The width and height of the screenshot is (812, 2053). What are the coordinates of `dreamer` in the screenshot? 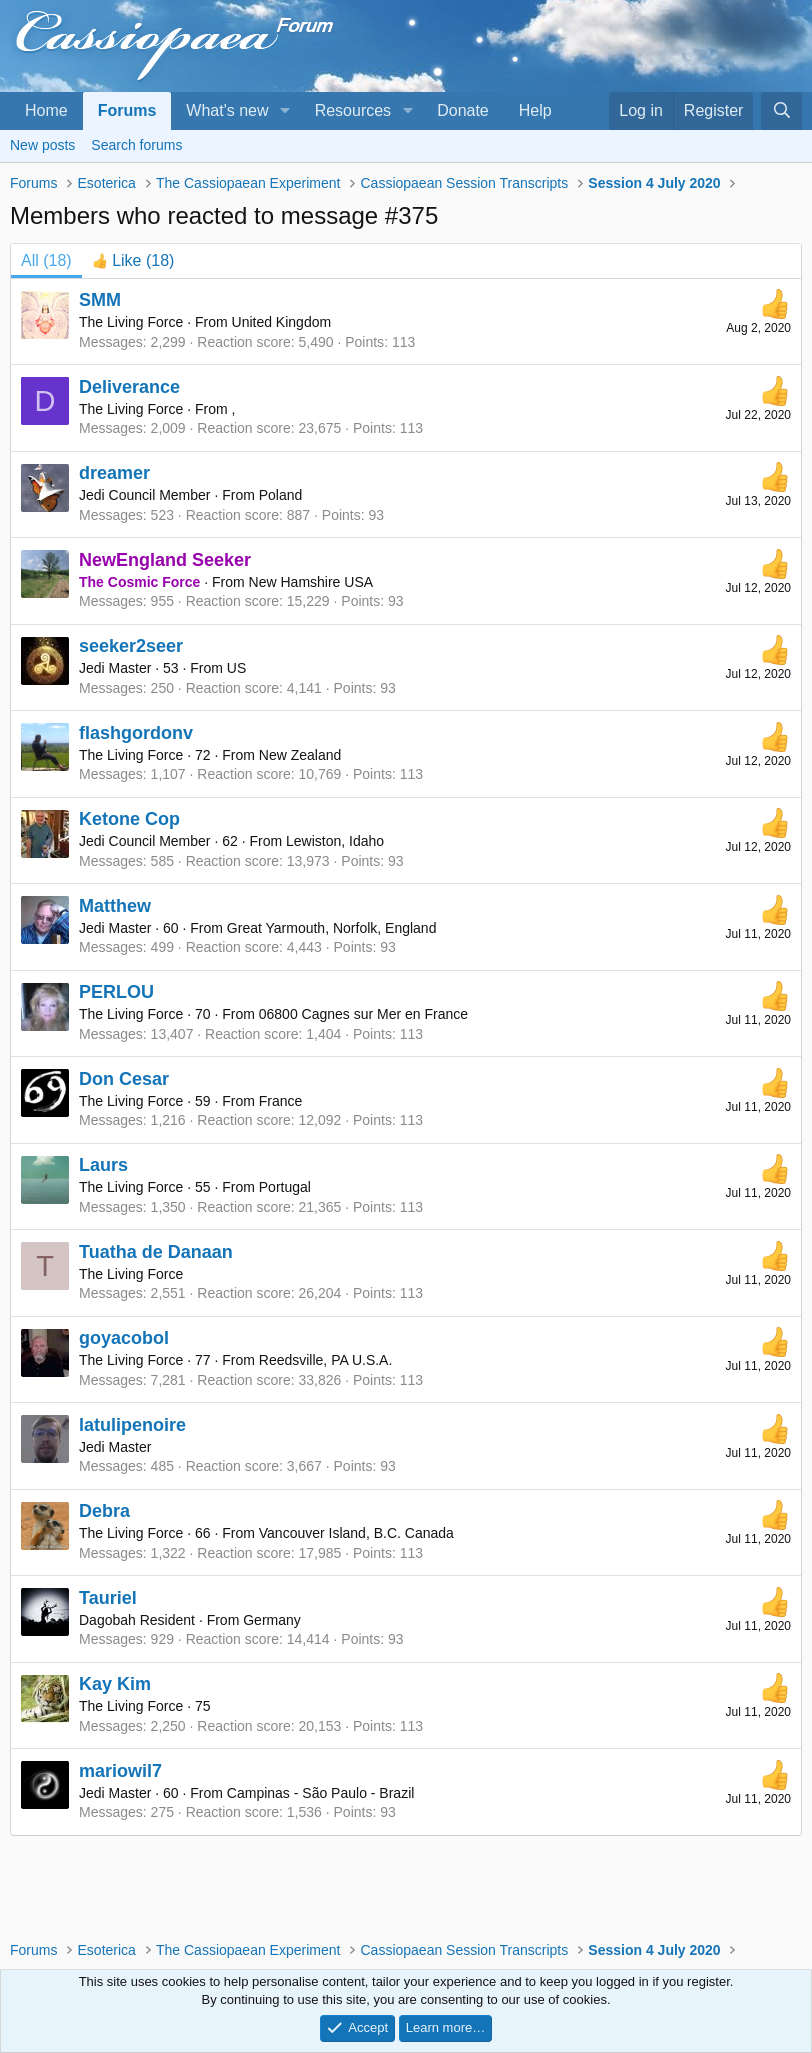 It's located at (114, 473).